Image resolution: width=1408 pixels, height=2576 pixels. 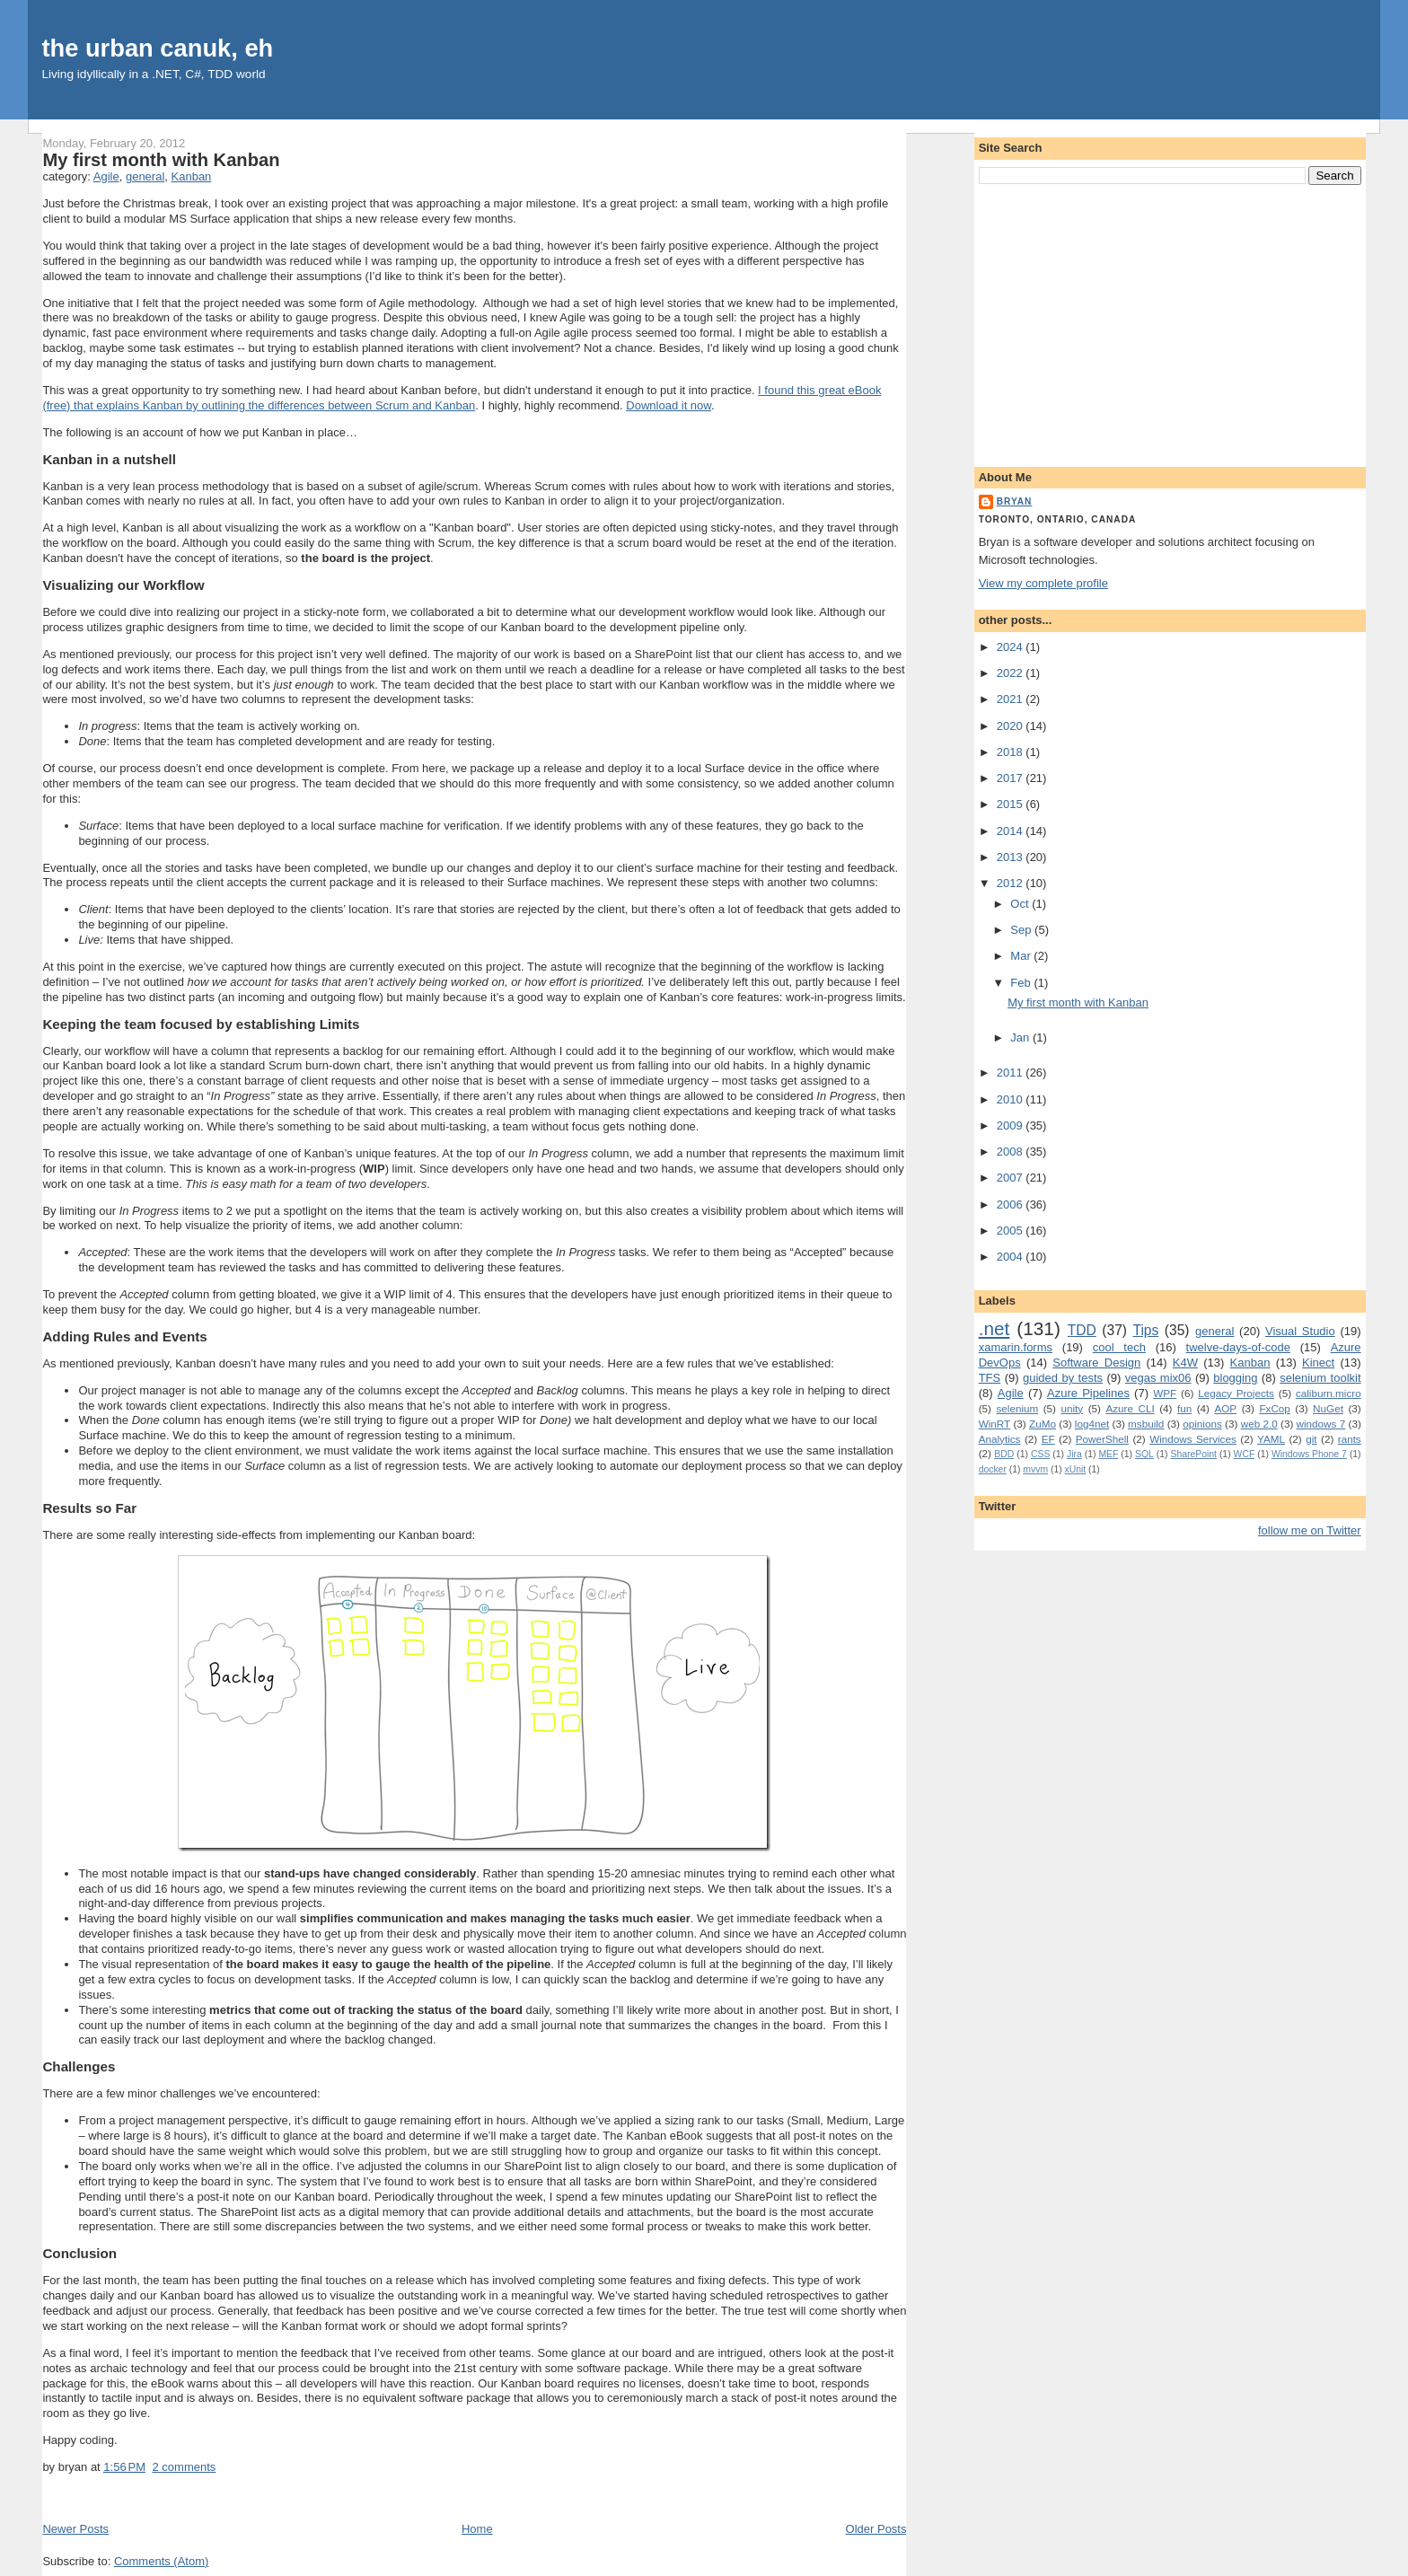 What do you see at coordinates (1011, 673) in the screenshot?
I see `2022` at bounding box center [1011, 673].